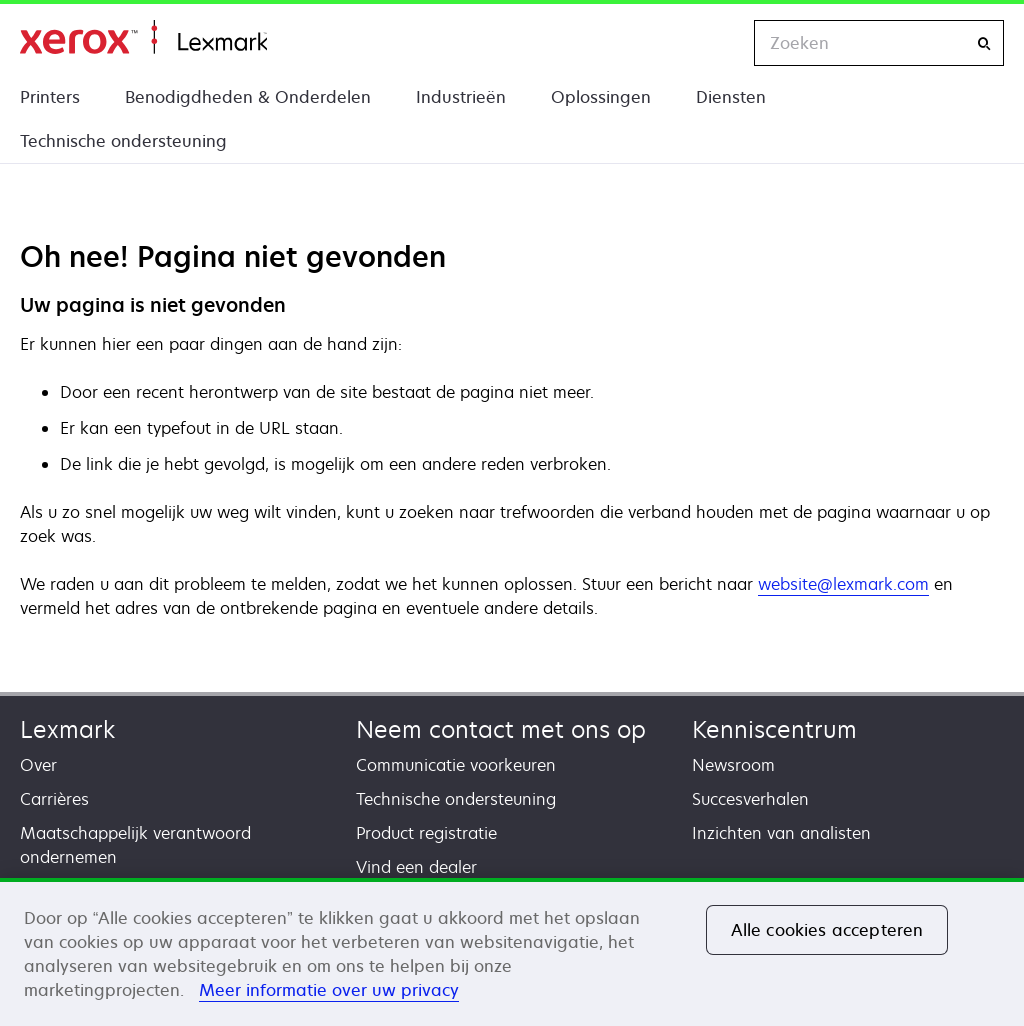  Describe the element at coordinates (984, 43) in the screenshot. I see `[Zoeken]` at that location.